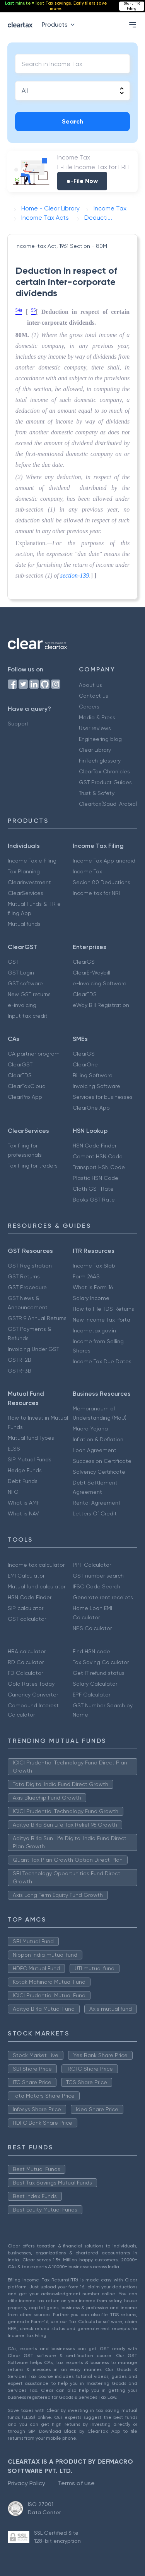 The height and width of the screenshot is (2576, 145). Describe the element at coordinates (91, 1108) in the screenshot. I see `ClearOne App` at that location.